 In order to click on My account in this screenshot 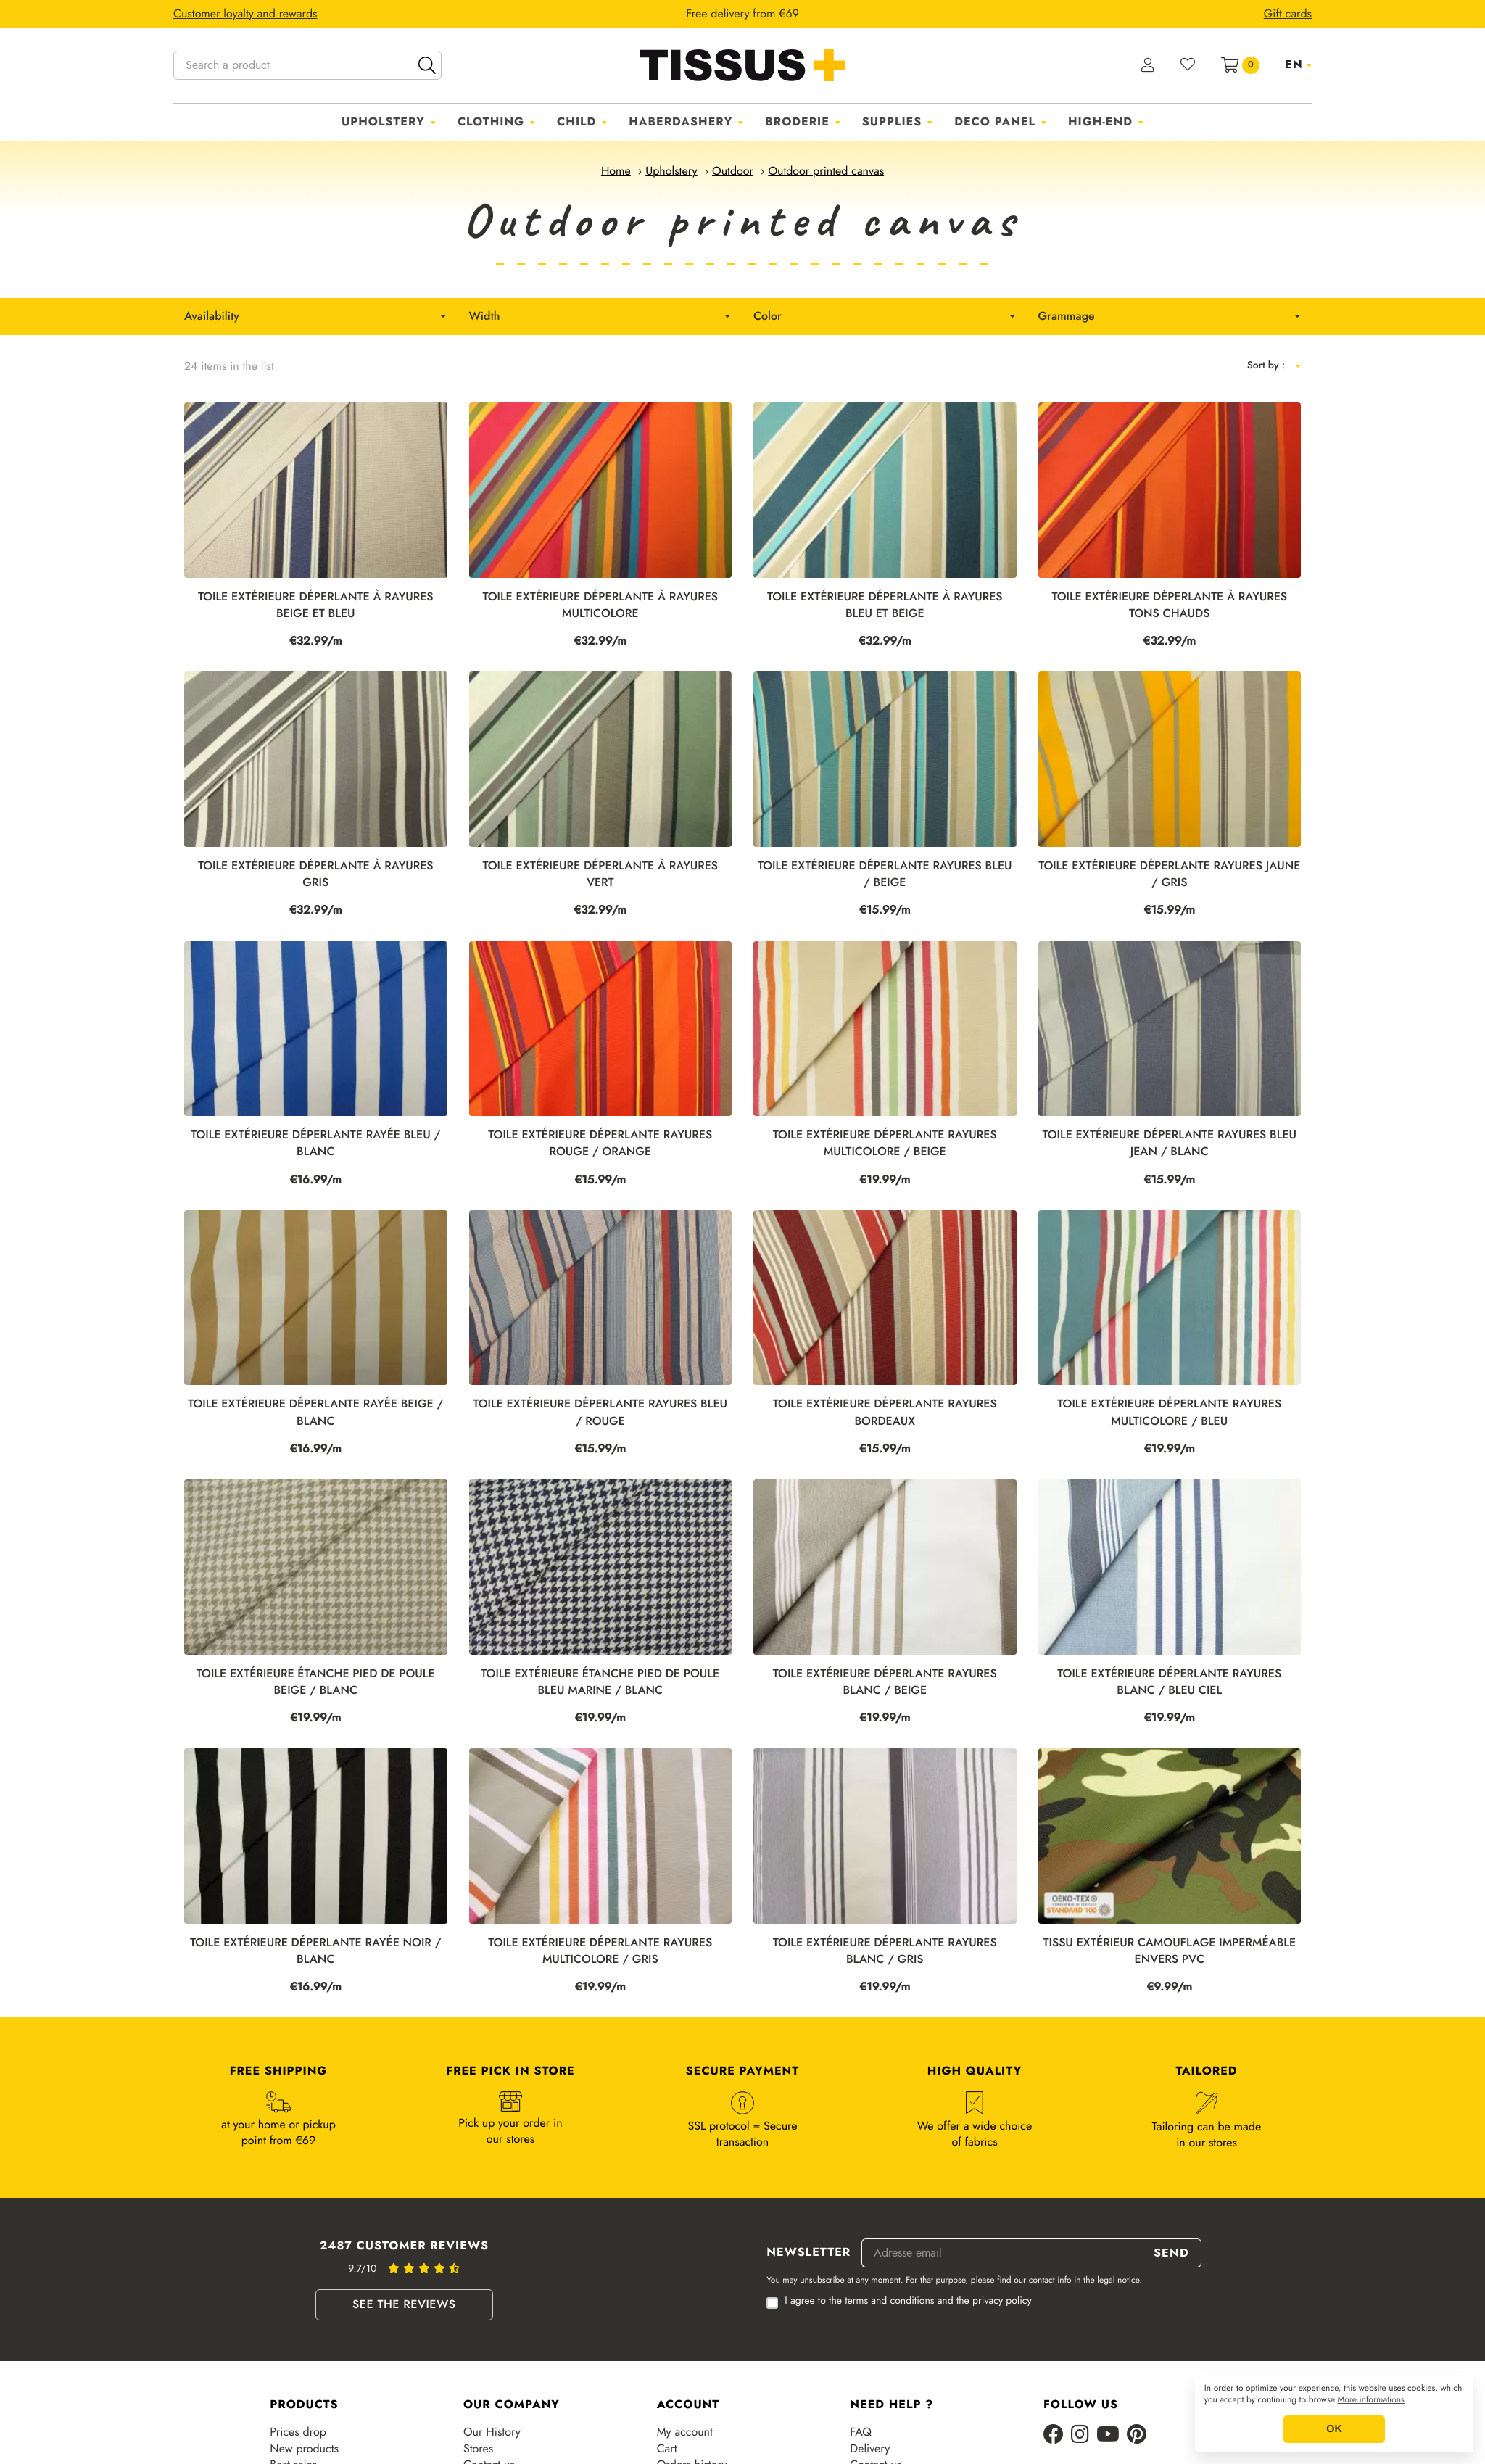, I will do `click(685, 2432)`.